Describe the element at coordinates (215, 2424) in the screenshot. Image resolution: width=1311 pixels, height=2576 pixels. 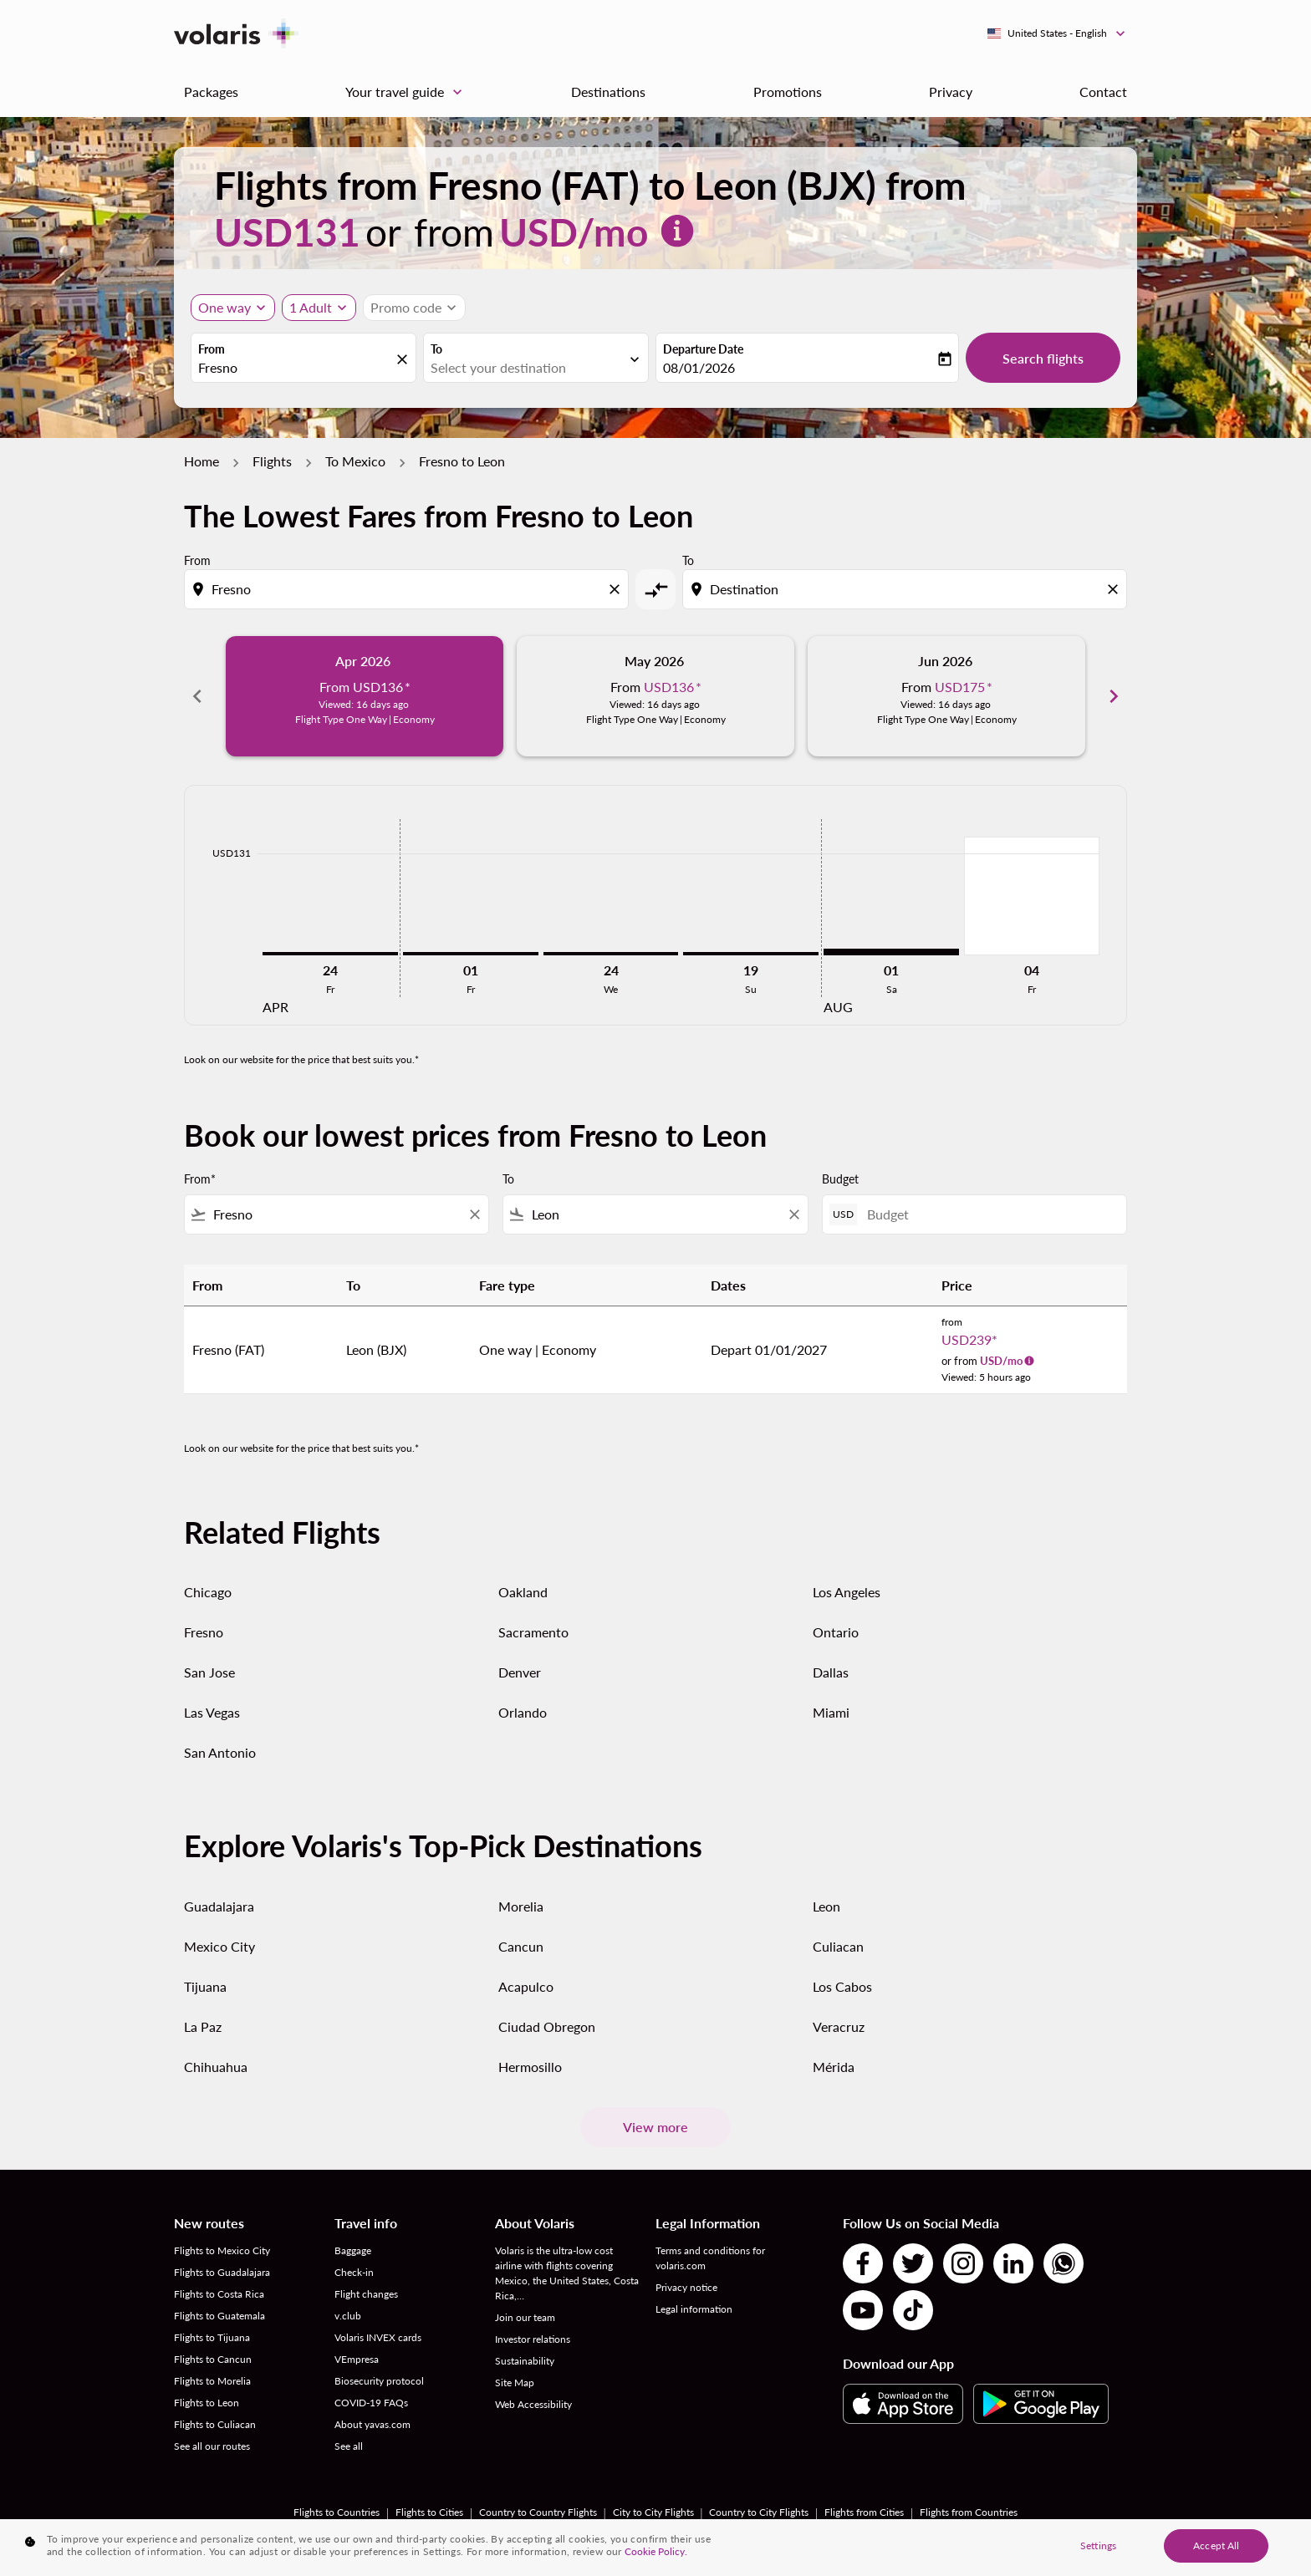
I see `Flights to Culiacan` at that location.